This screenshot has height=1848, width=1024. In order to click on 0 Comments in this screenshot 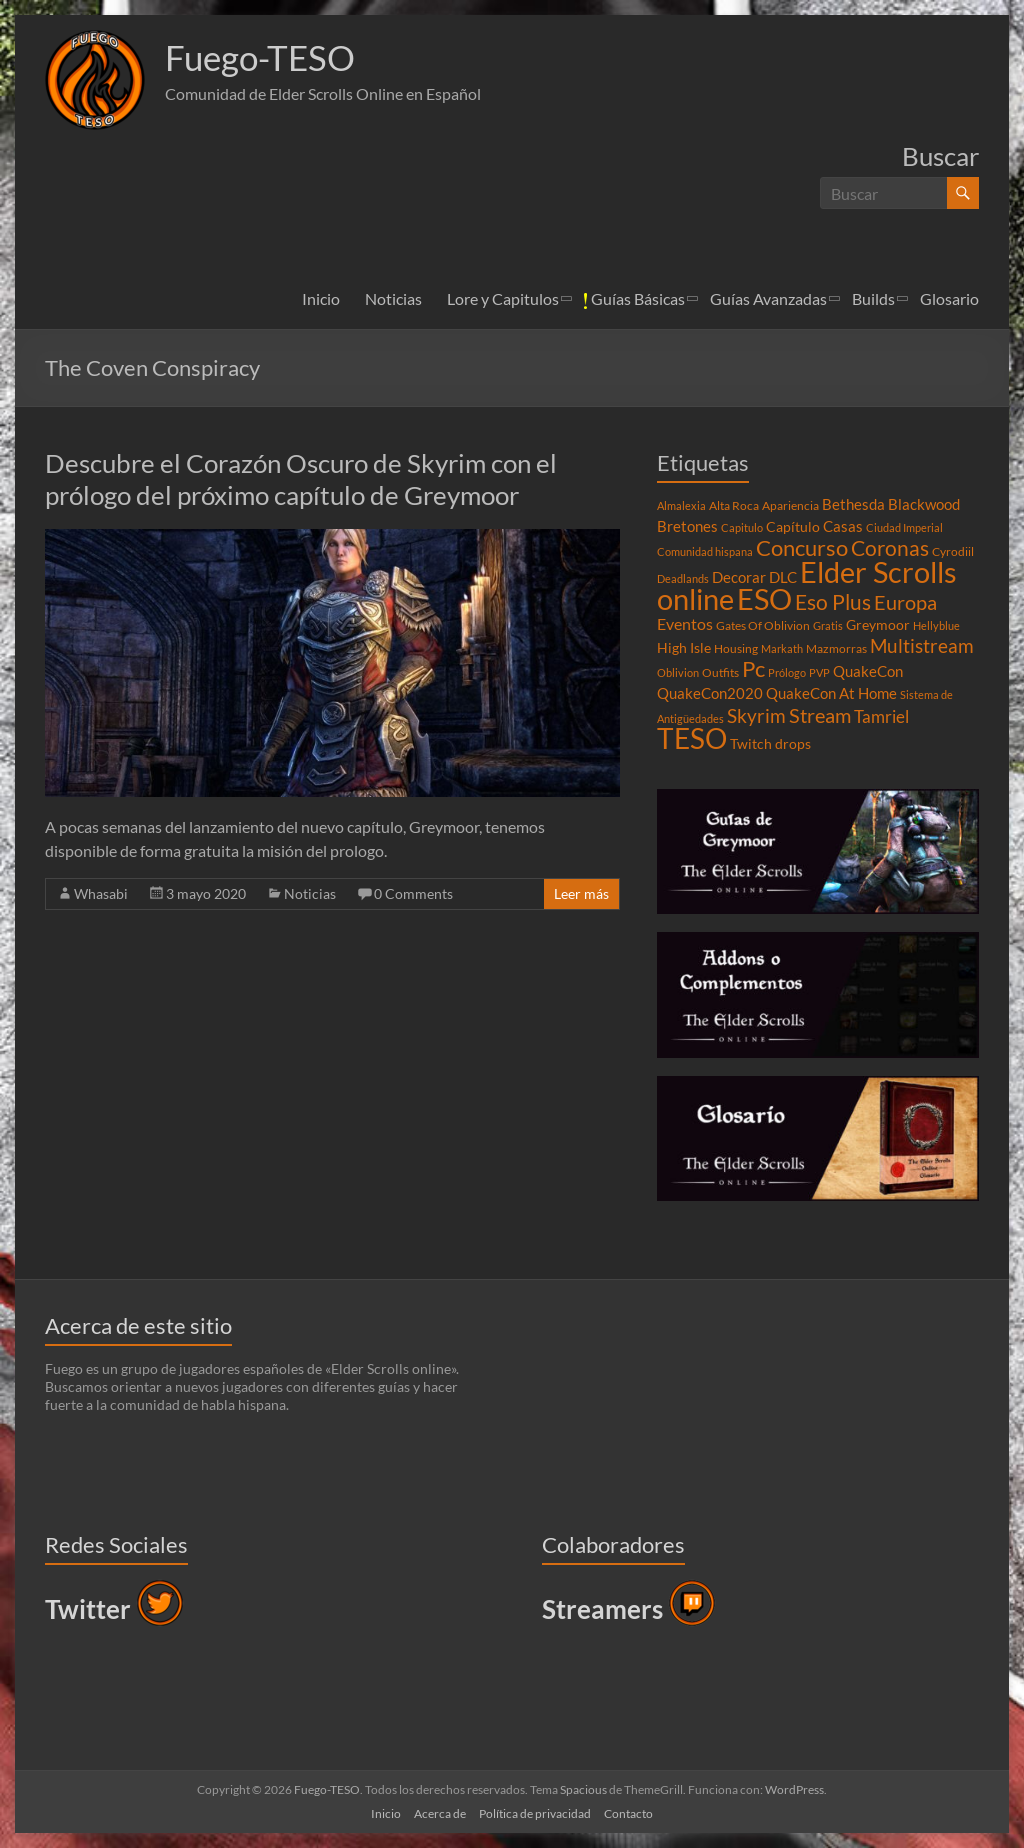, I will do `click(413, 893)`.